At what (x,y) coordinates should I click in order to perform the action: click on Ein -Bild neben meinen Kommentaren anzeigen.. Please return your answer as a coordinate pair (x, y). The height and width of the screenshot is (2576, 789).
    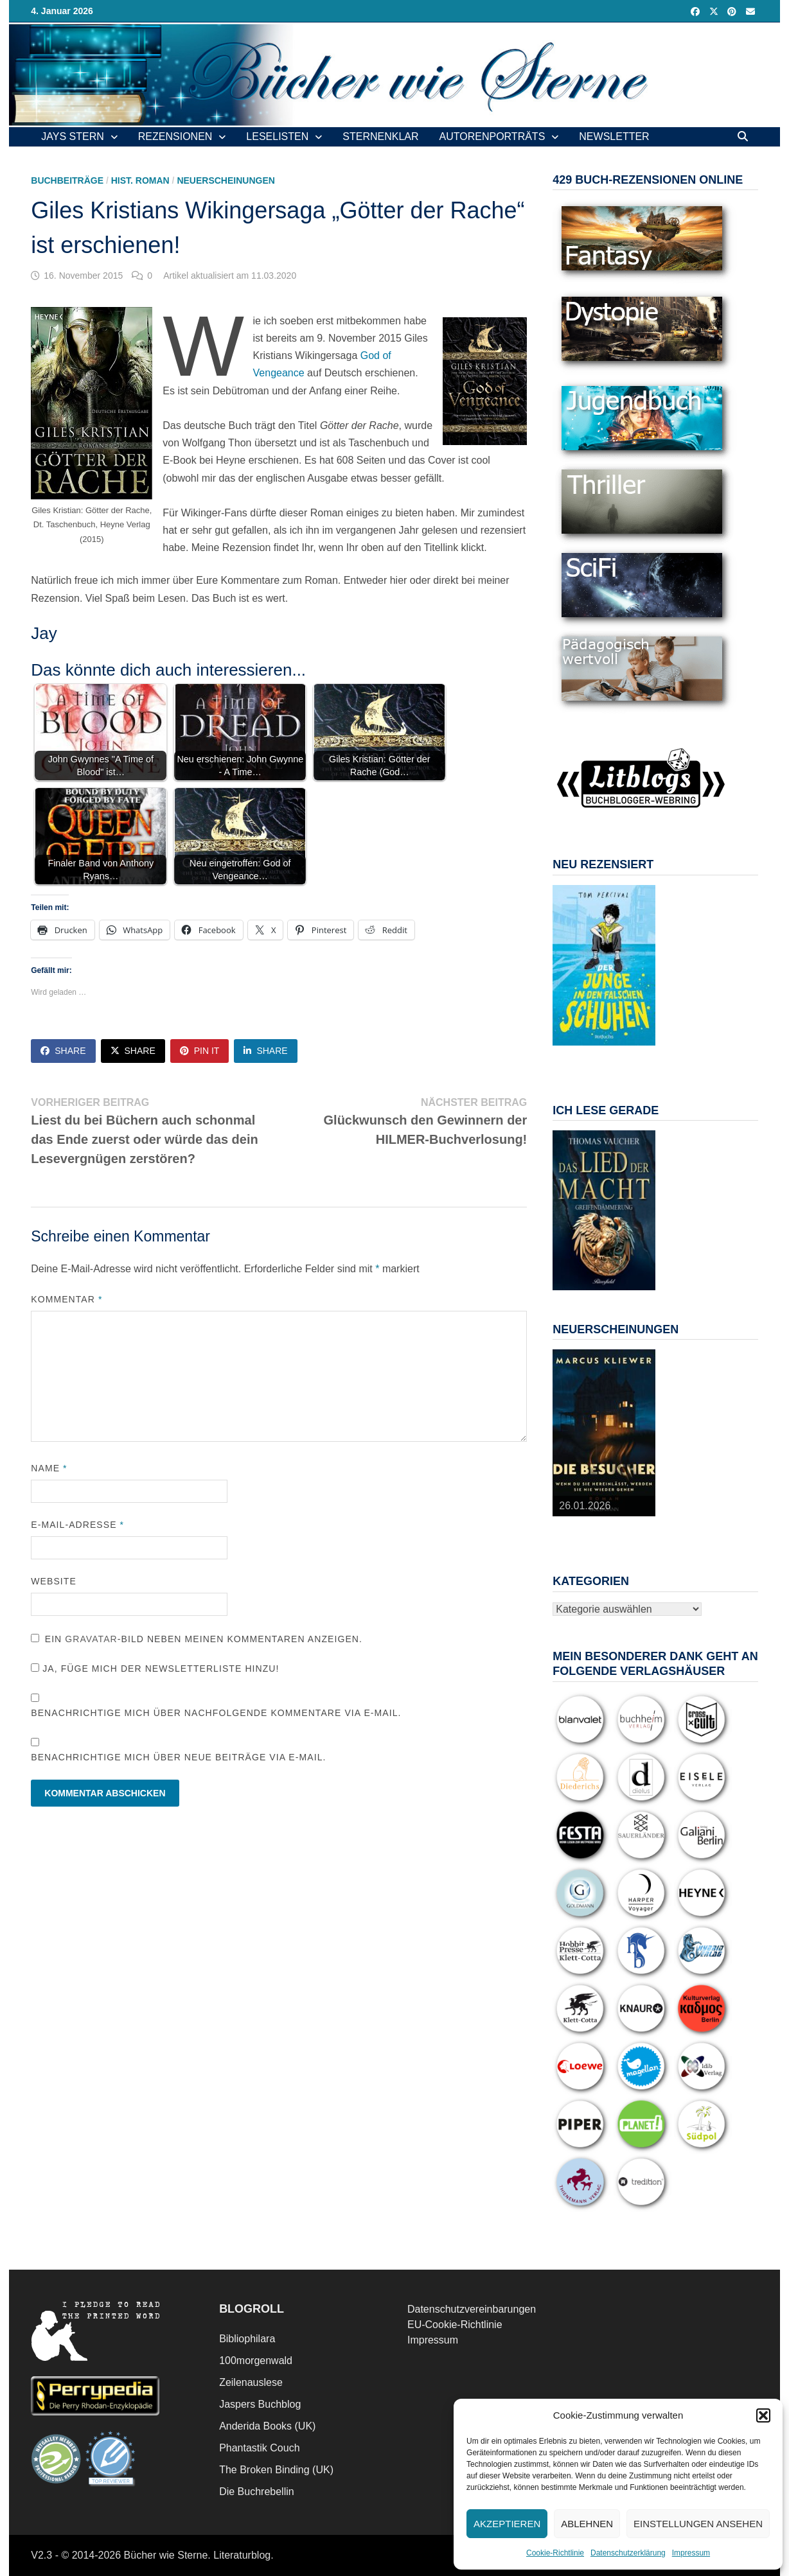
    Looking at the image, I should click on (203, 1639).